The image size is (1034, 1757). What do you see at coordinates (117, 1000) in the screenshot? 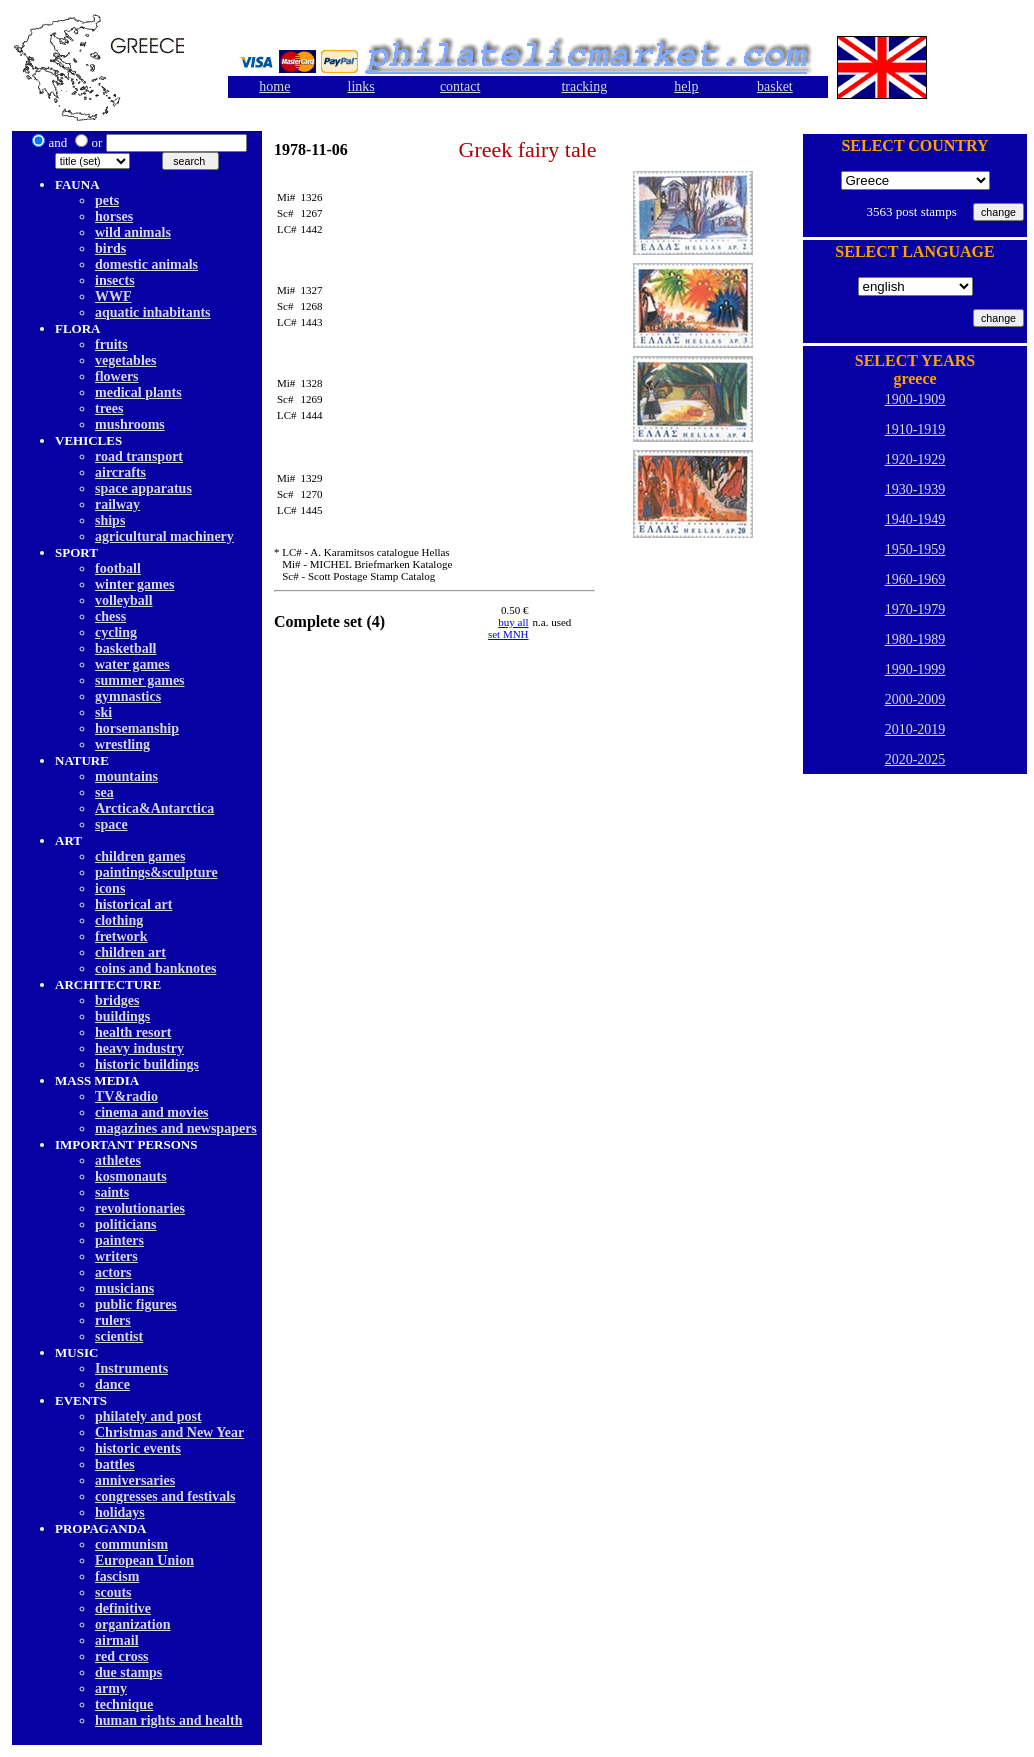
I see `bridges` at bounding box center [117, 1000].